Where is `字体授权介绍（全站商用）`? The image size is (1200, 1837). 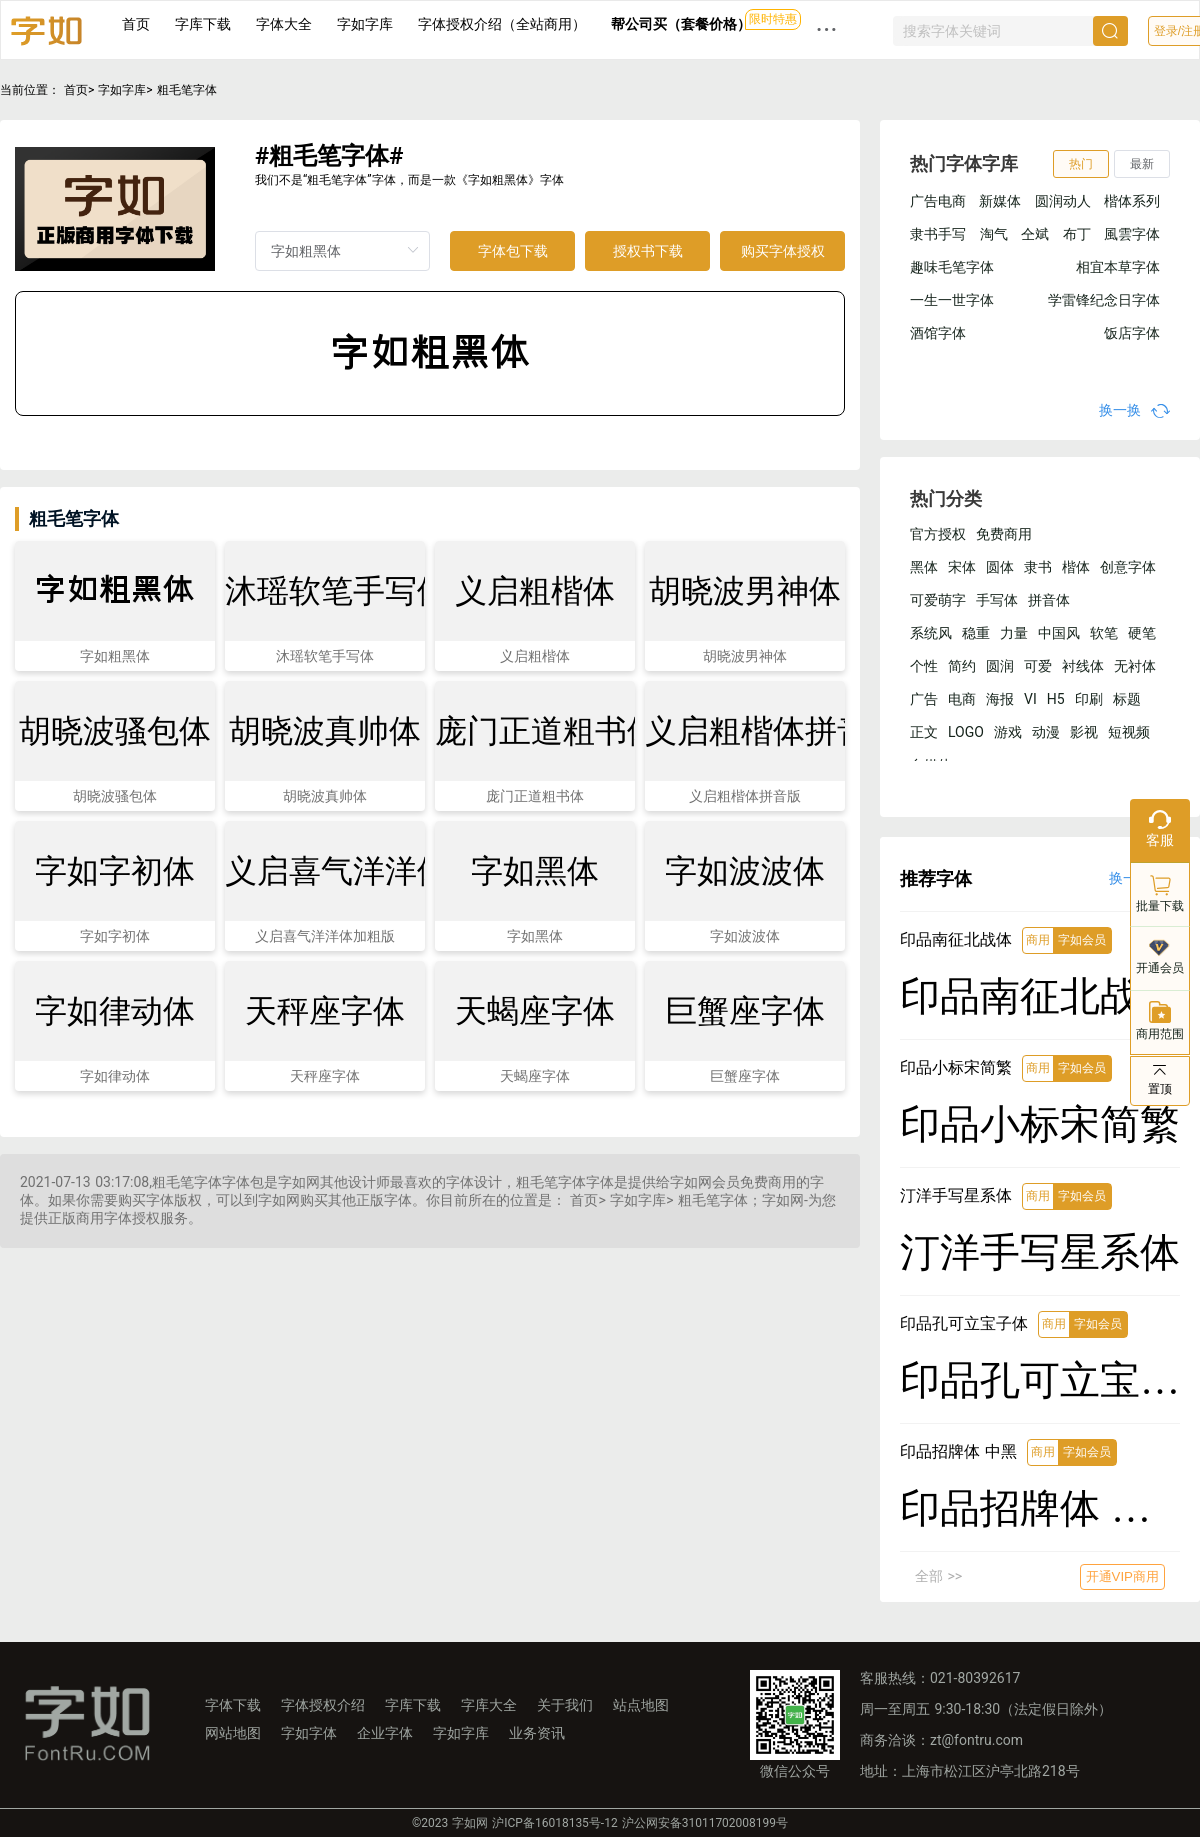 字体授权介绍（全站商用） is located at coordinates (502, 24).